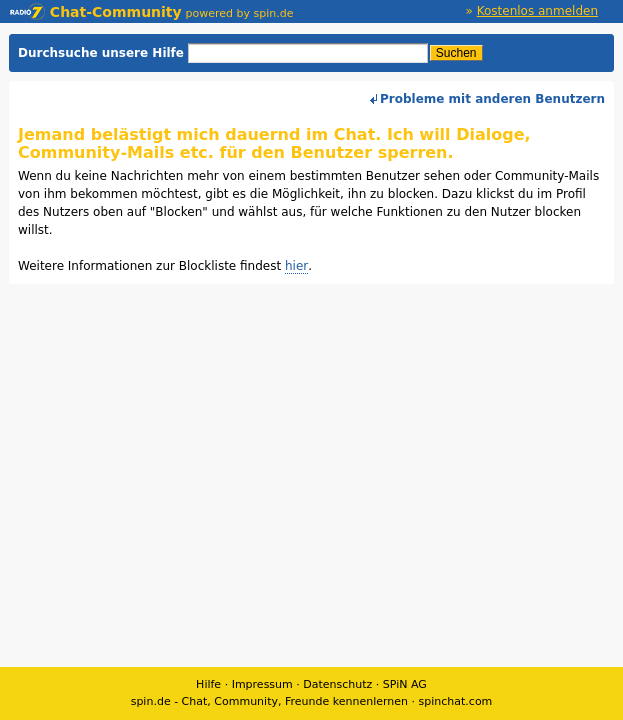 Image resolution: width=623 pixels, height=720 pixels. Describe the element at coordinates (456, 53) in the screenshot. I see `Suchen` at that location.